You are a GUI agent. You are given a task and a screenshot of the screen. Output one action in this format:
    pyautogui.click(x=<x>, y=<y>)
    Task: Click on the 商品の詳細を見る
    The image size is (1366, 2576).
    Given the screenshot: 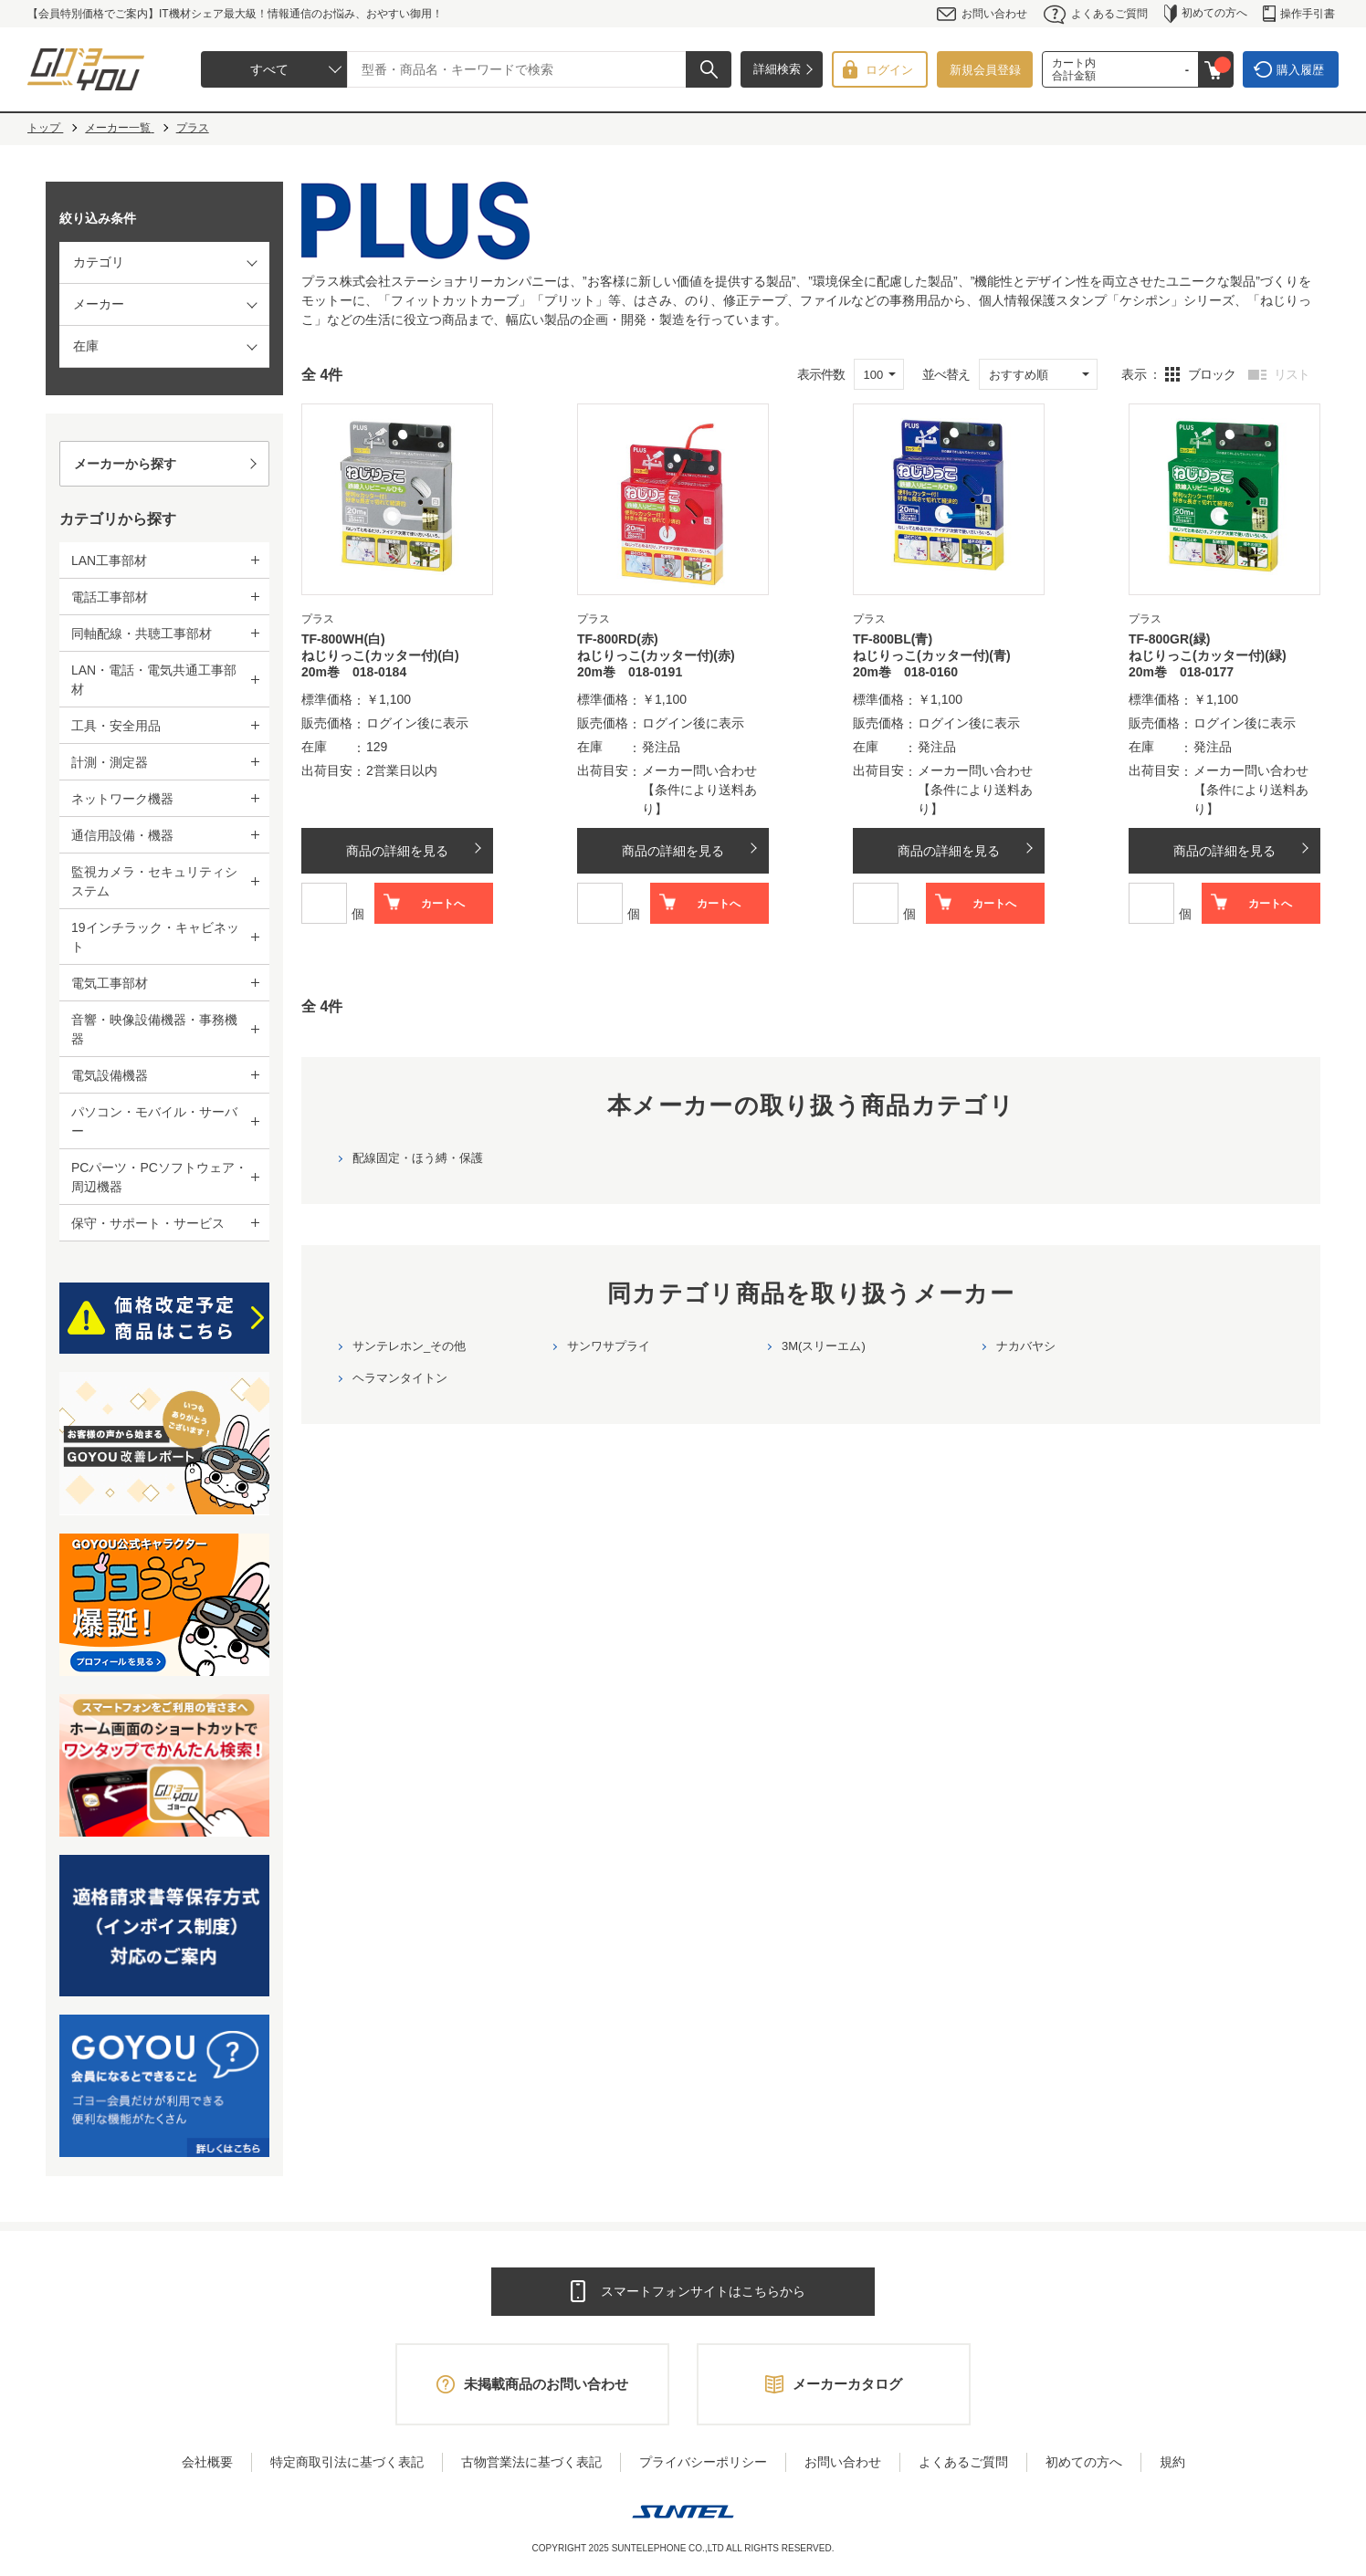 What is the action you would take?
    pyautogui.click(x=397, y=850)
    